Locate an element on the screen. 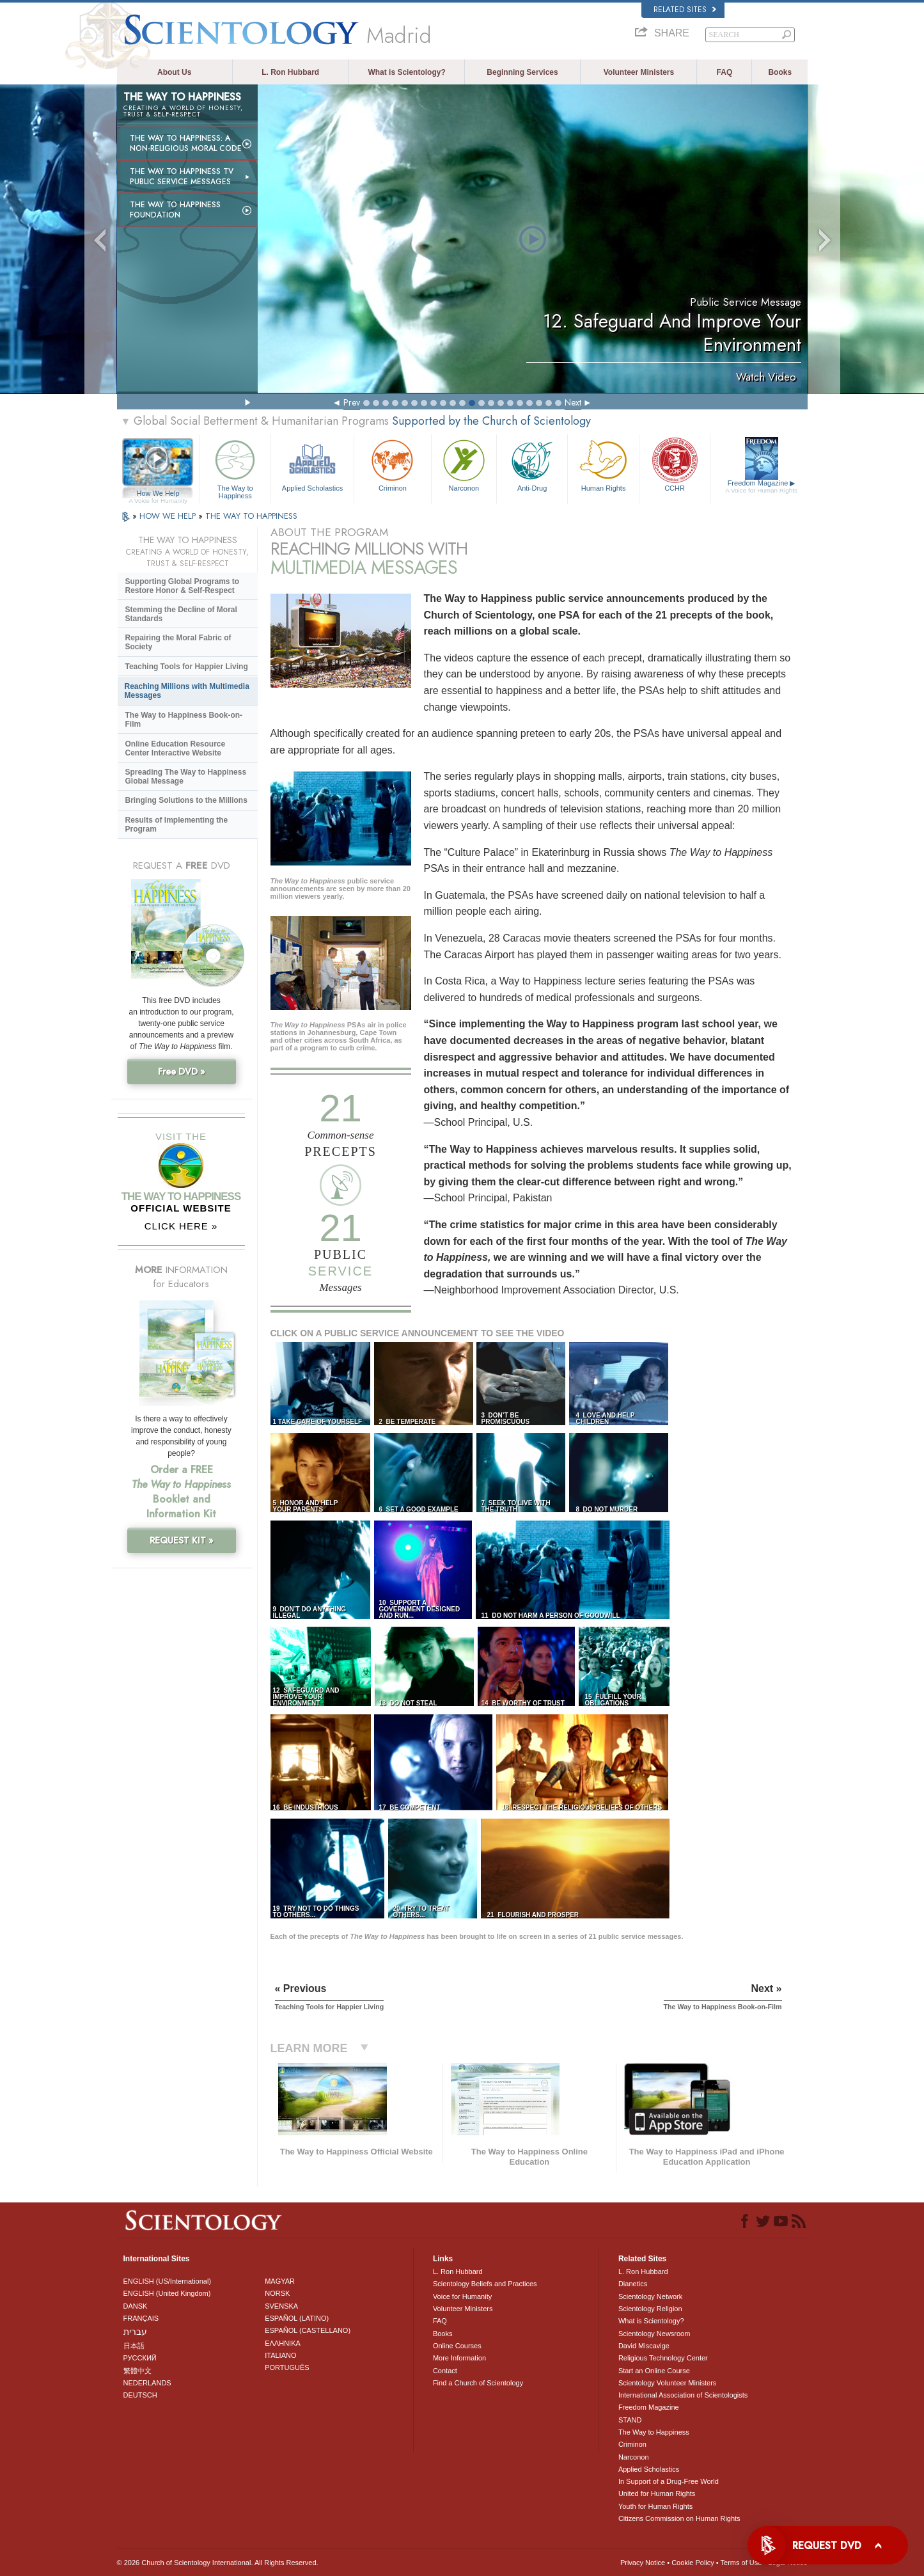 This screenshot has width=924, height=2576. About Us is located at coordinates (174, 72).